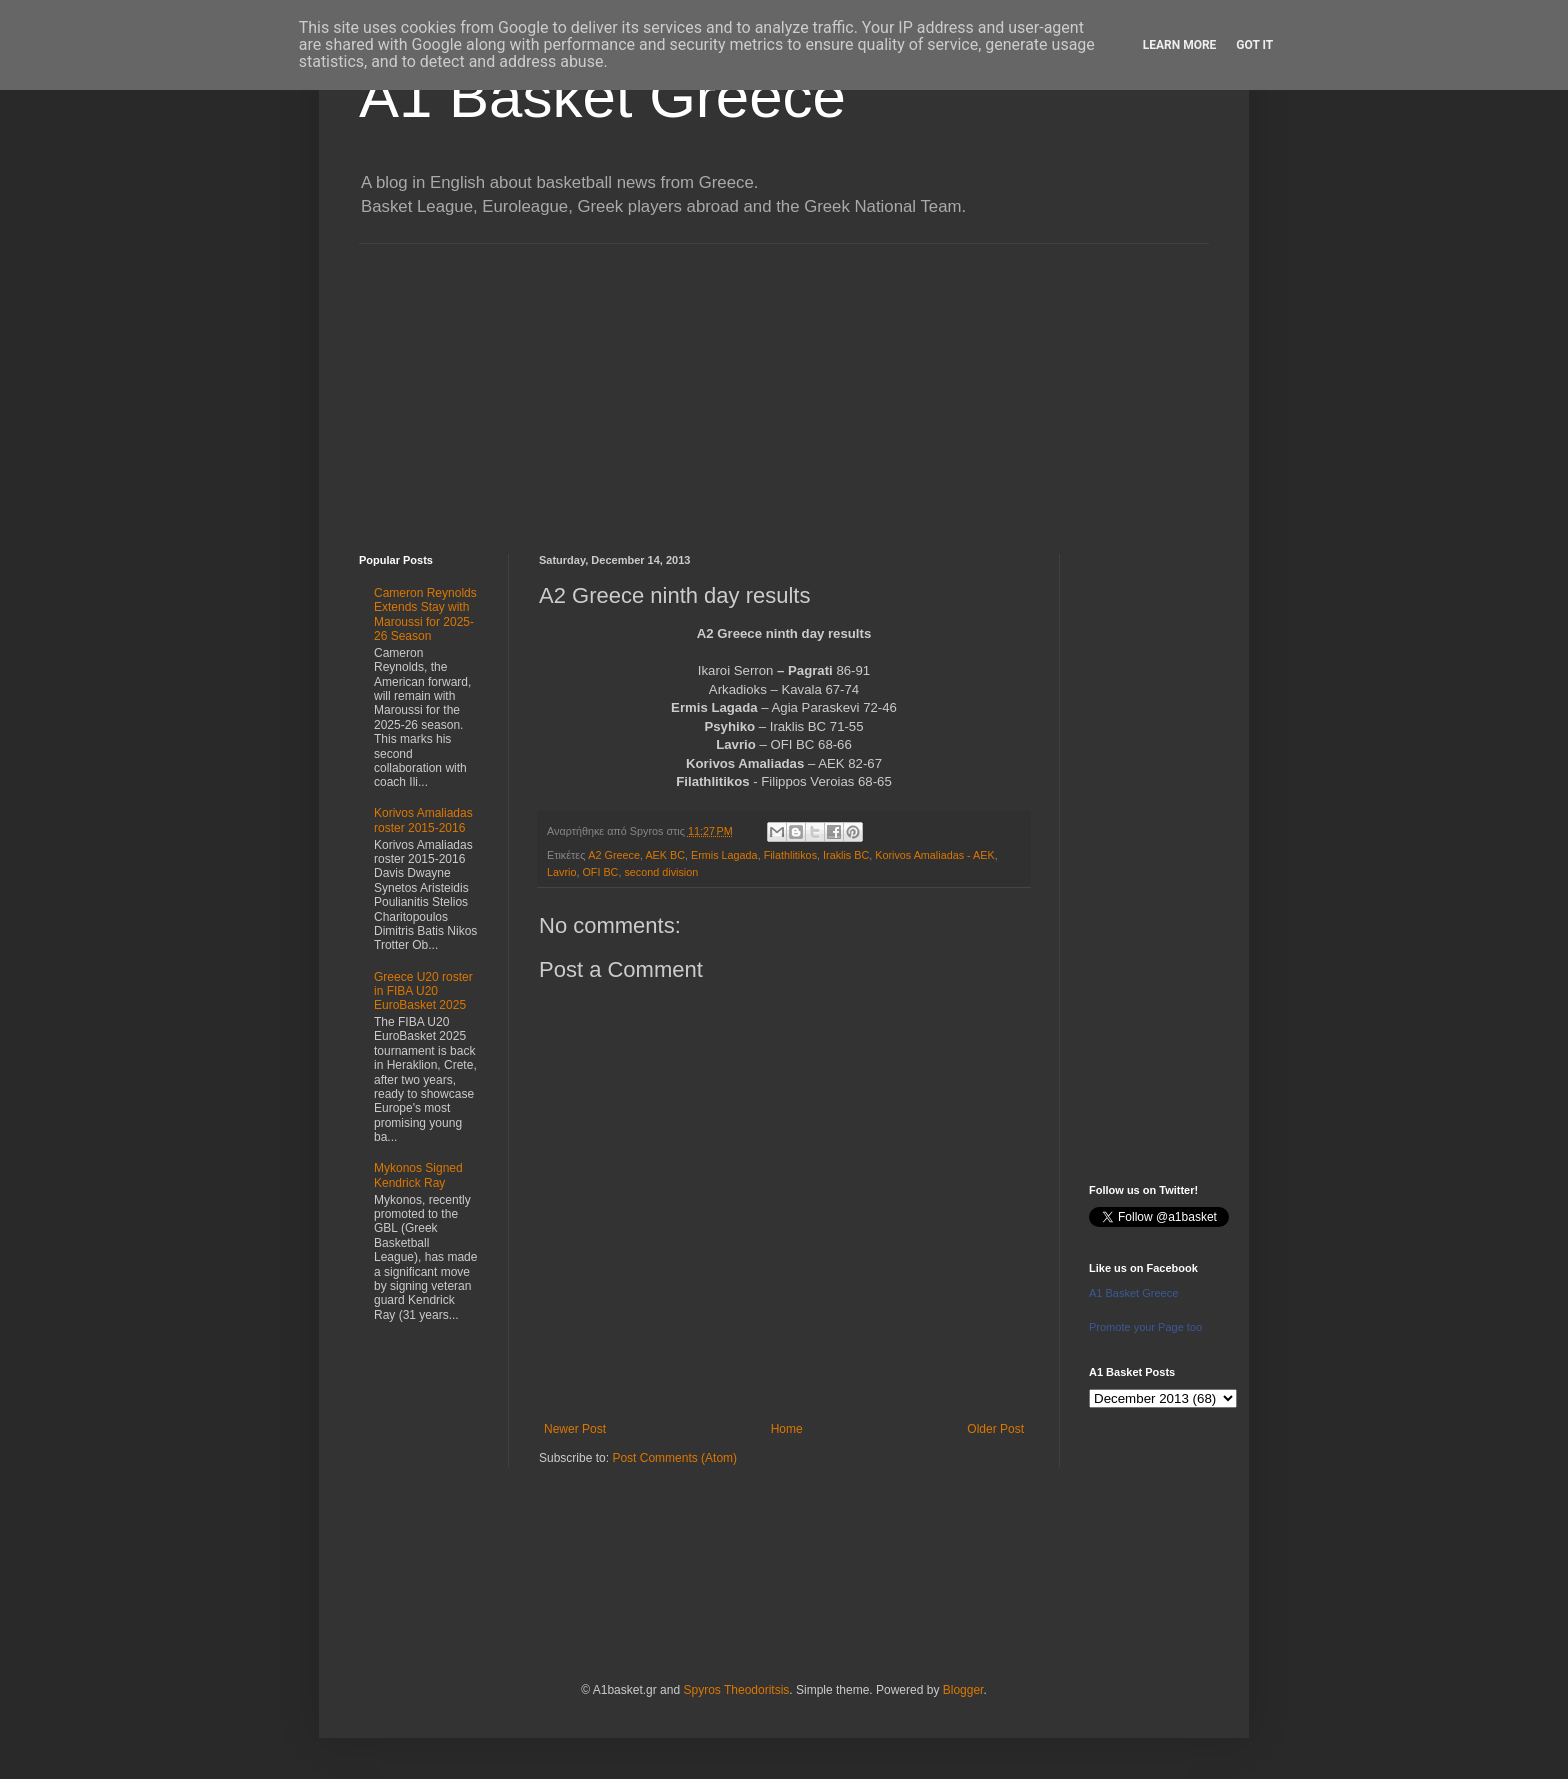 The image size is (1568, 1779). Describe the element at coordinates (600, 872) in the screenshot. I see `OFI BC` at that location.